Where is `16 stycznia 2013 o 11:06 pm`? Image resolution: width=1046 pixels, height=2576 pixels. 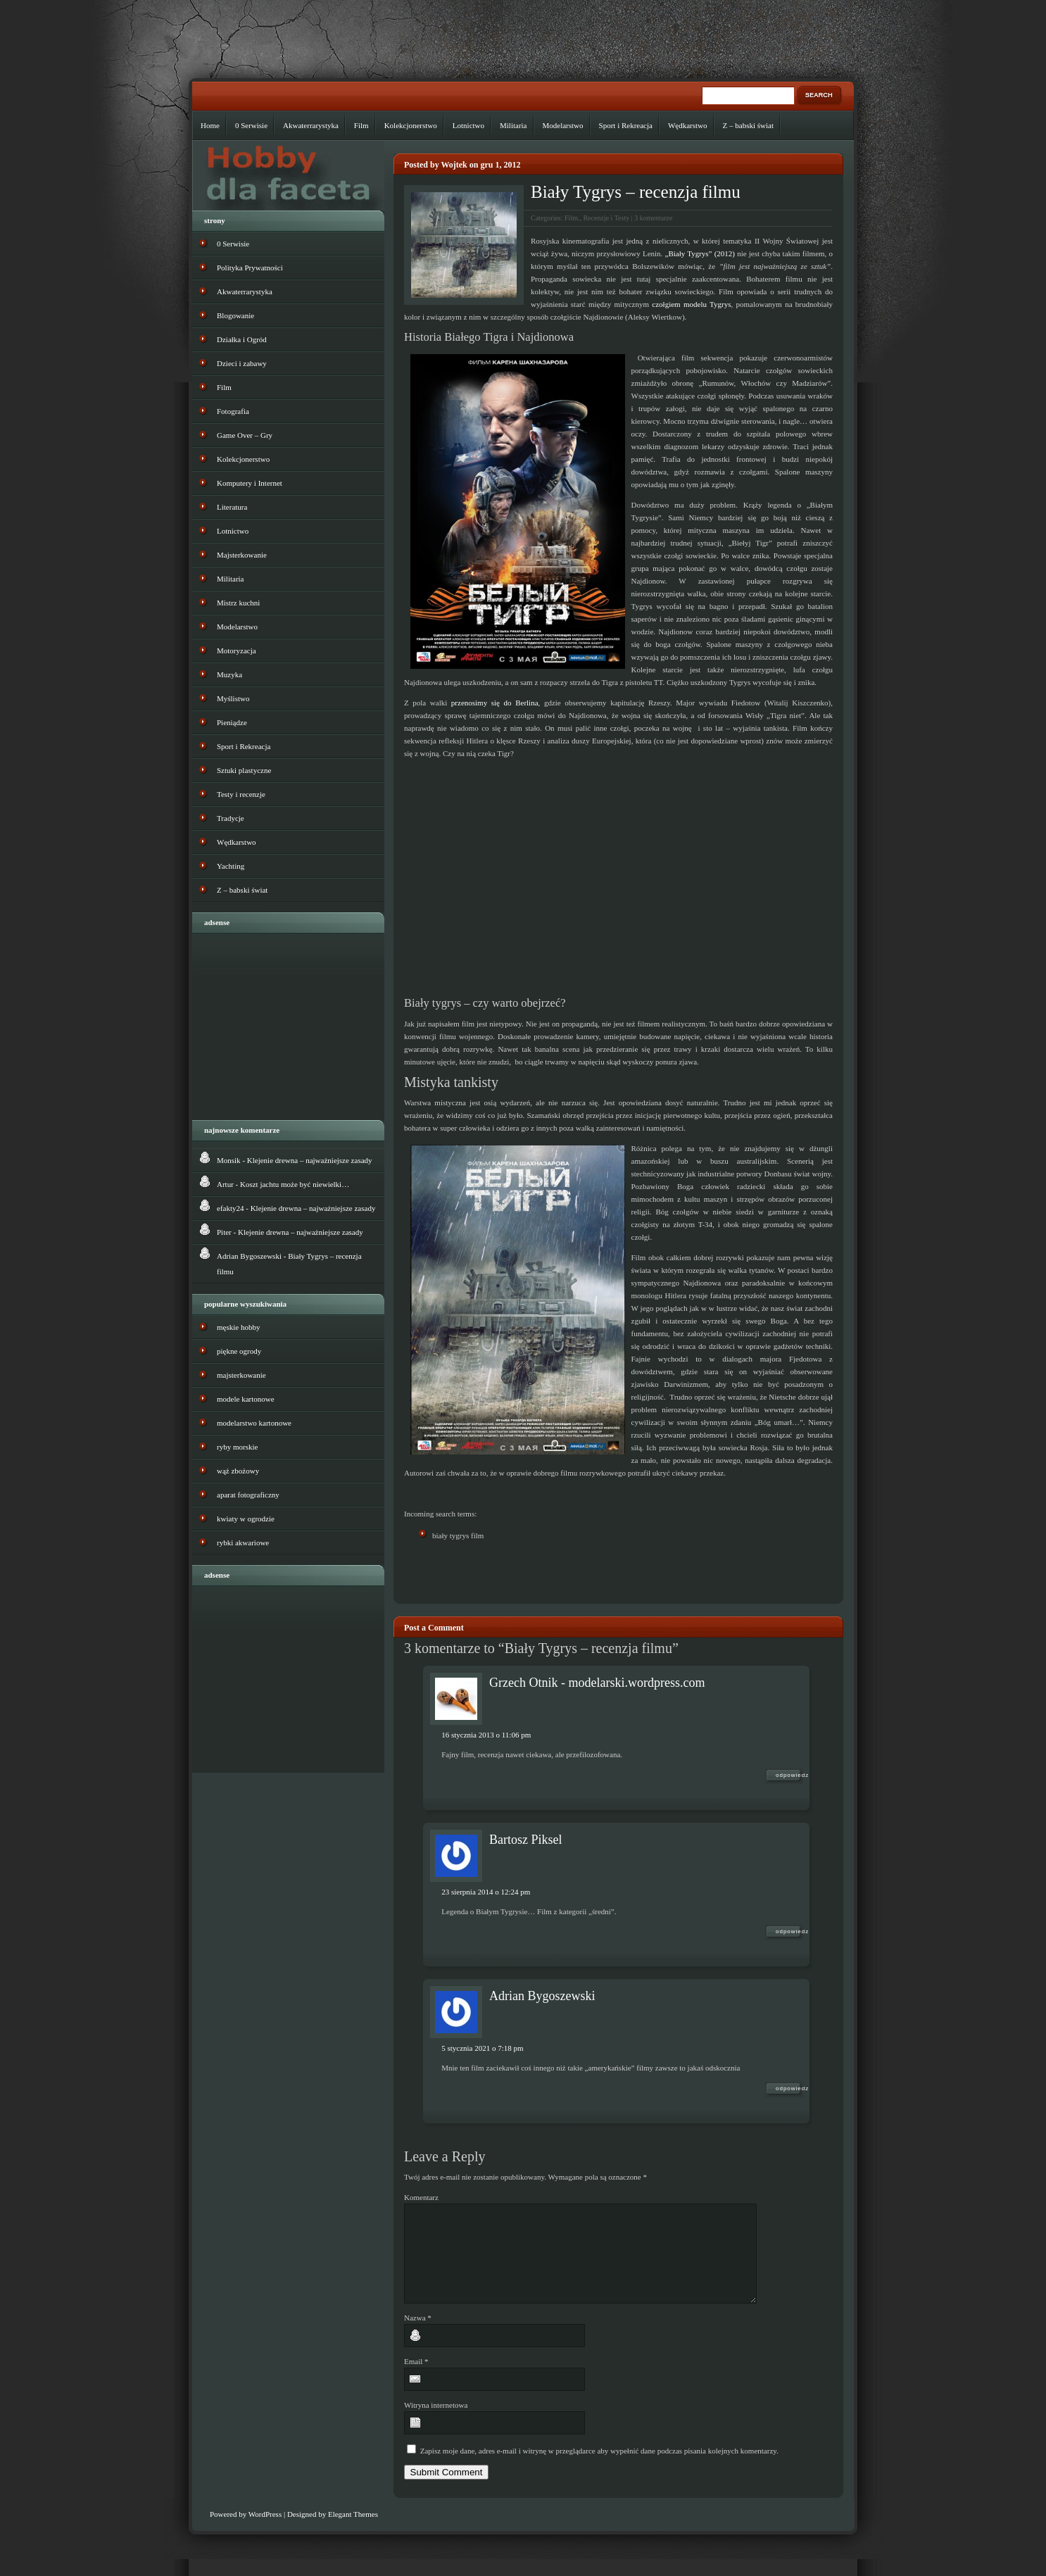 16 stycznia 2013 o 11:06 pm is located at coordinates (486, 1734).